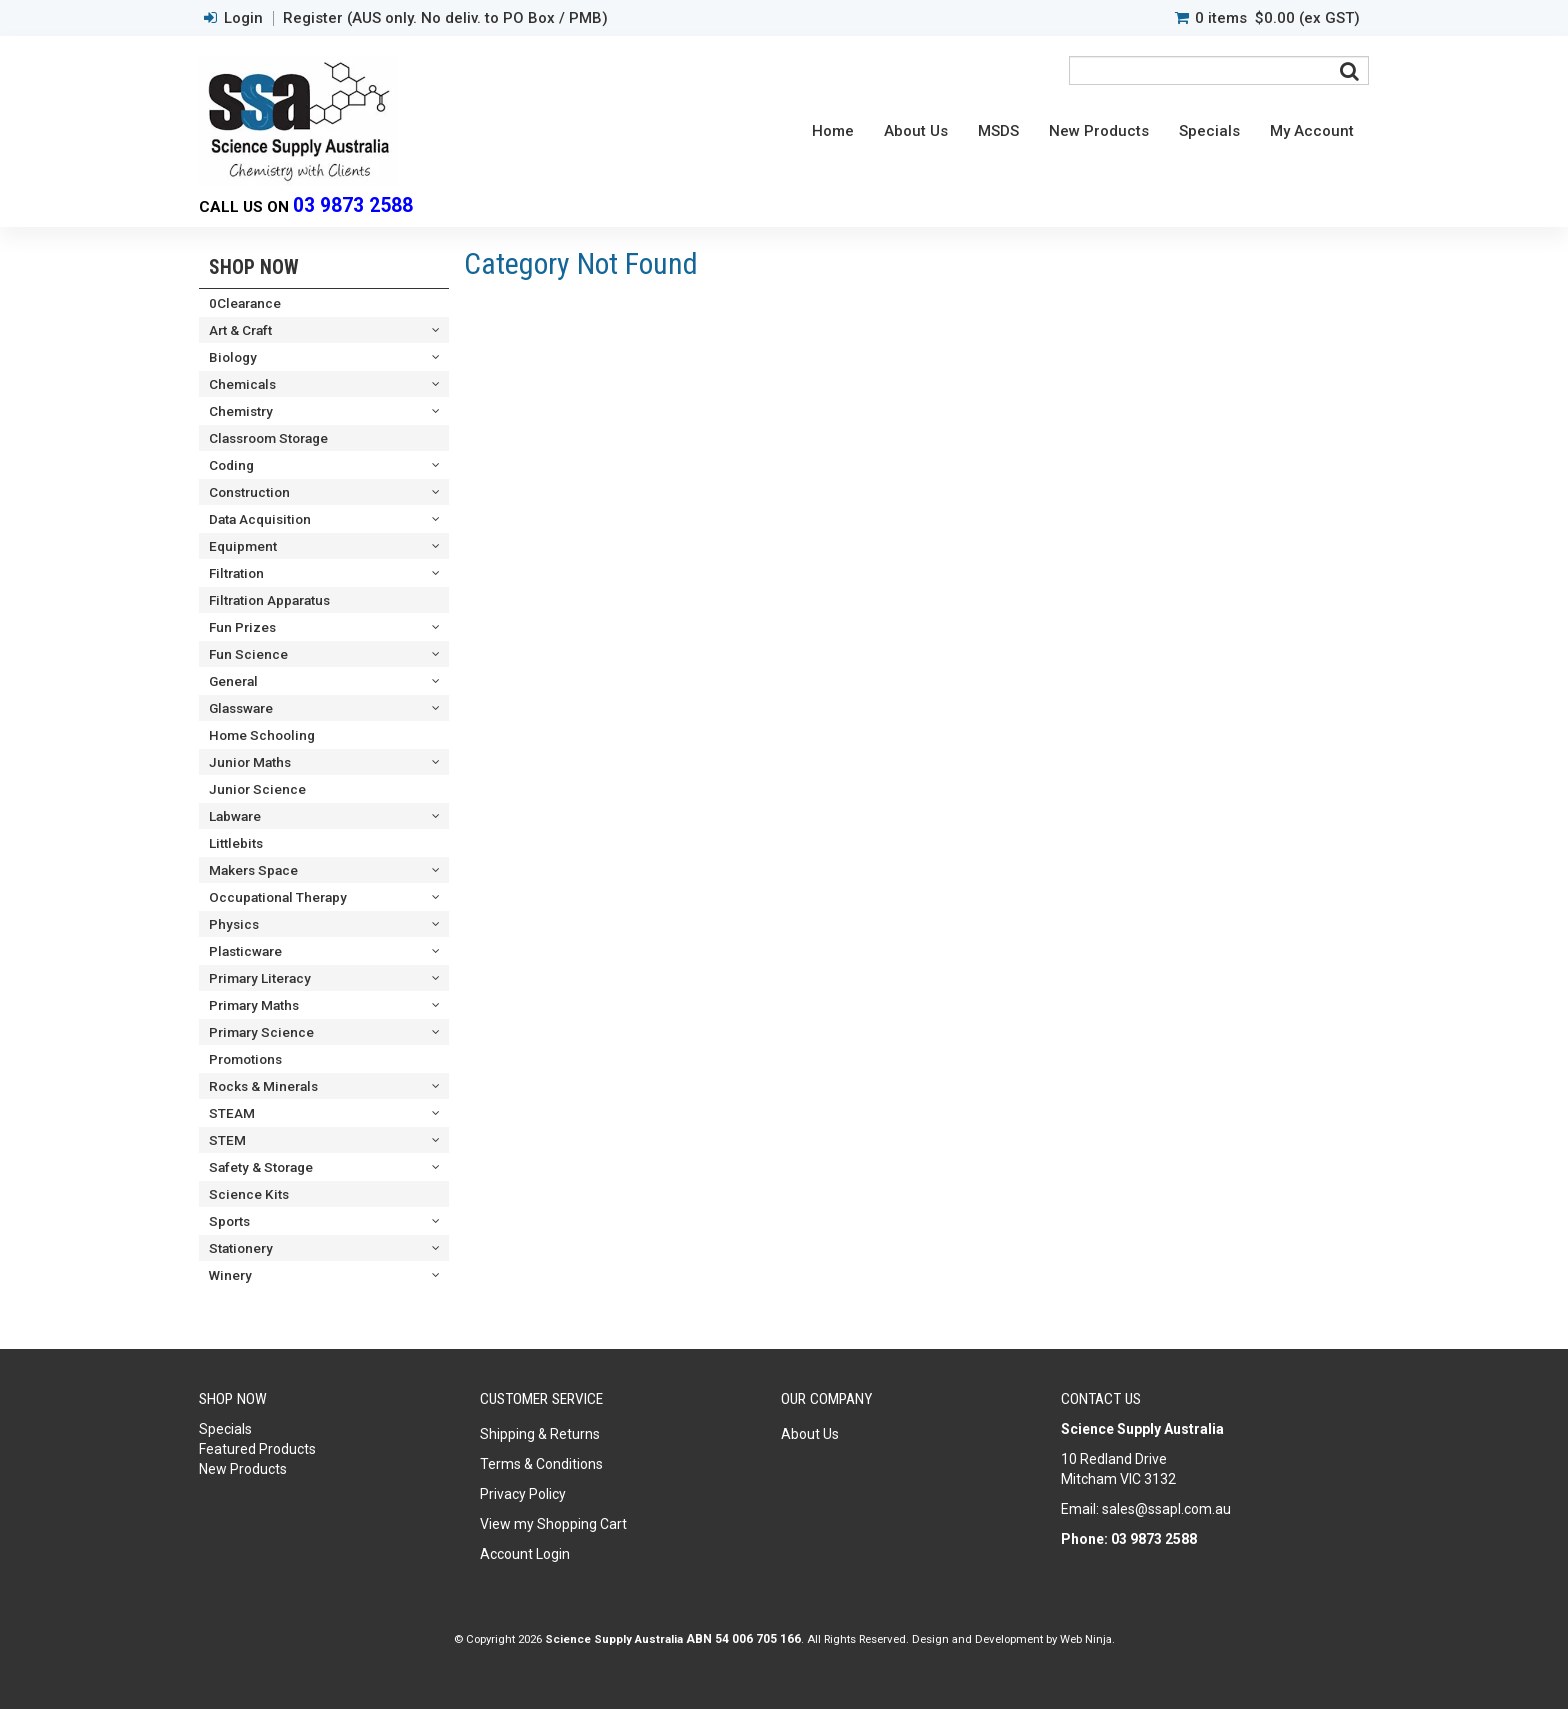  Describe the element at coordinates (240, 330) in the screenshot. I see `Art & Craft [tab]` at that location.